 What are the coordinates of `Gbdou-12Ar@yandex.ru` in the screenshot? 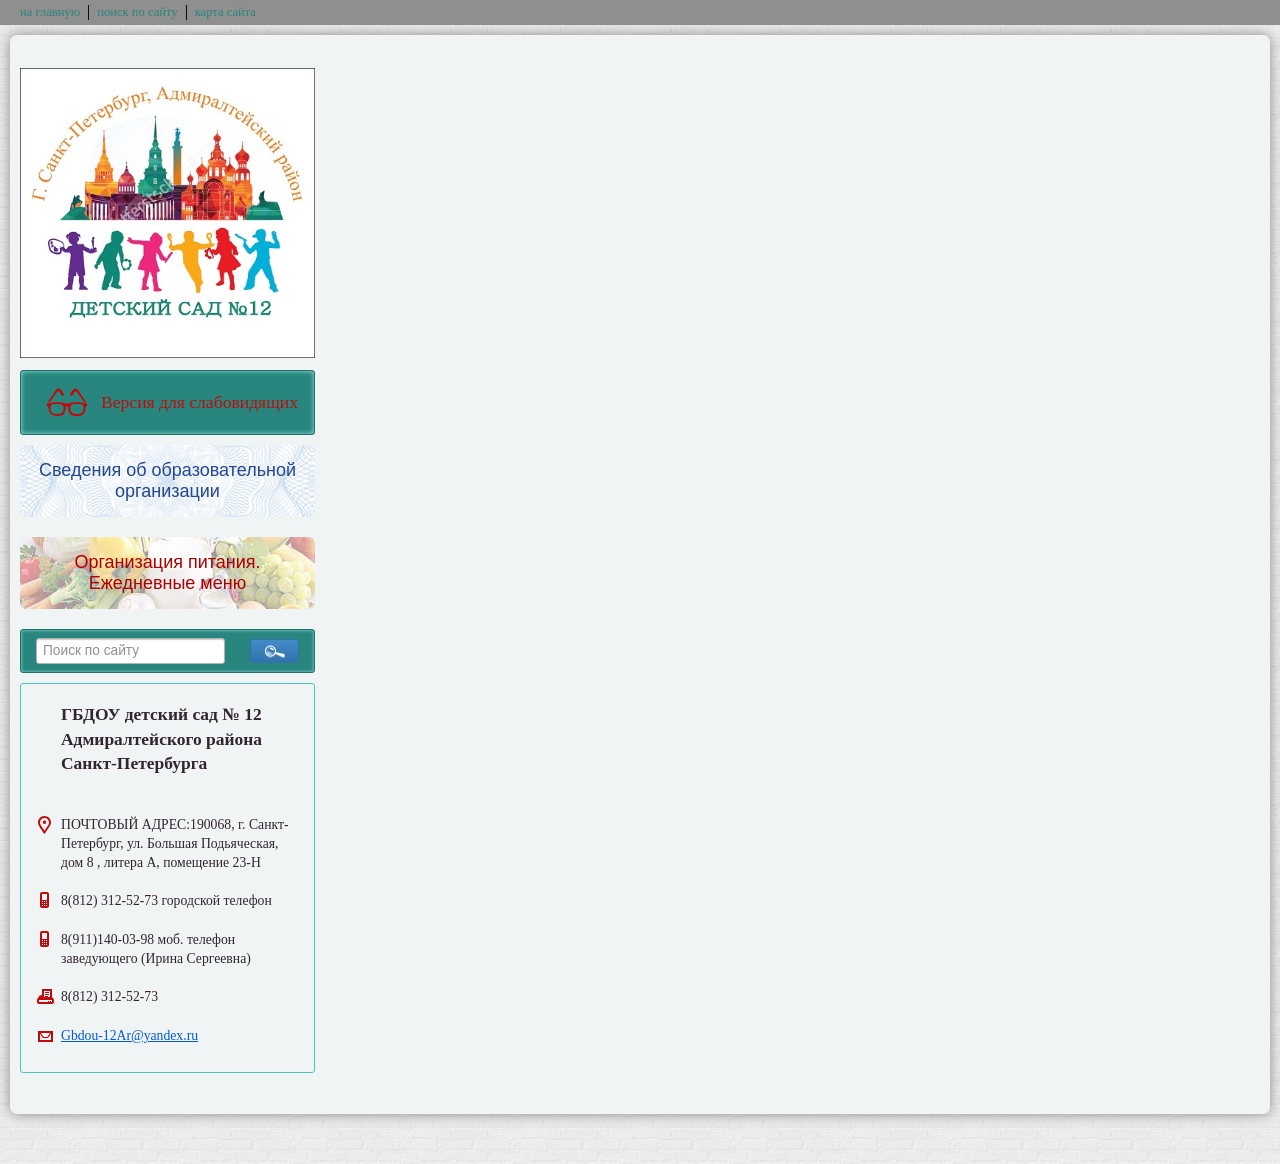 It's located at (129, 1035).